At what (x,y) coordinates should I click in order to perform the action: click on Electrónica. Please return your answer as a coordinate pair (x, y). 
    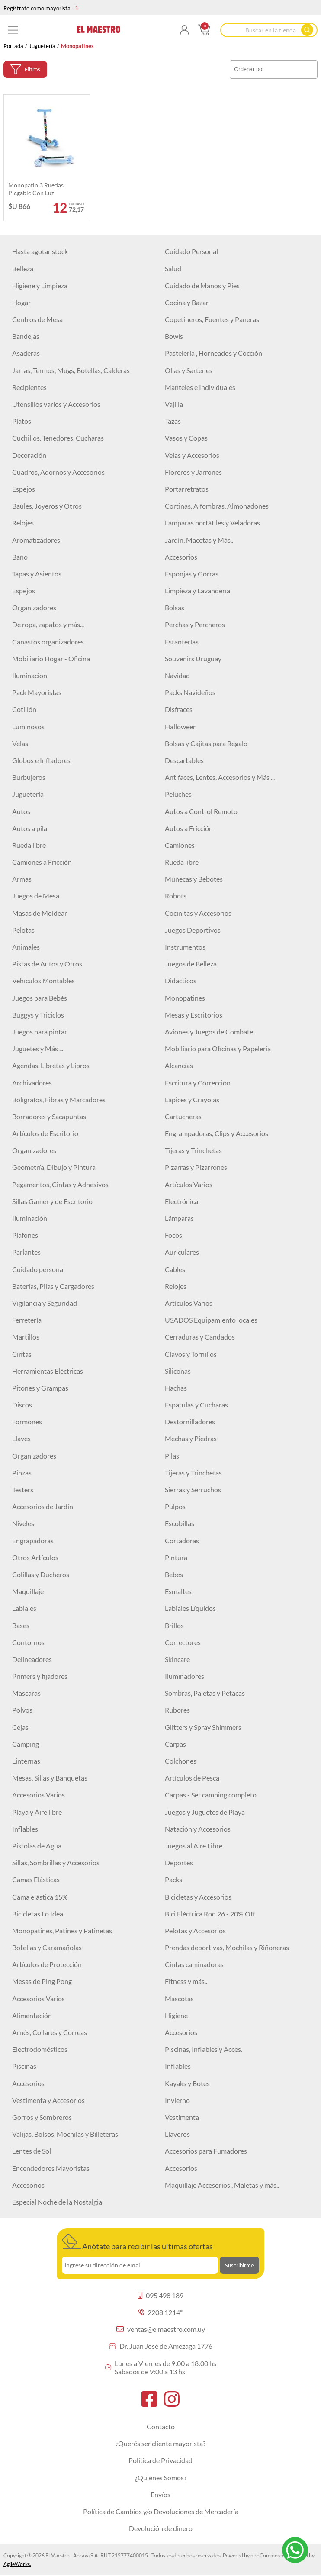
    Looking at the image, I should click on (181, 1201).